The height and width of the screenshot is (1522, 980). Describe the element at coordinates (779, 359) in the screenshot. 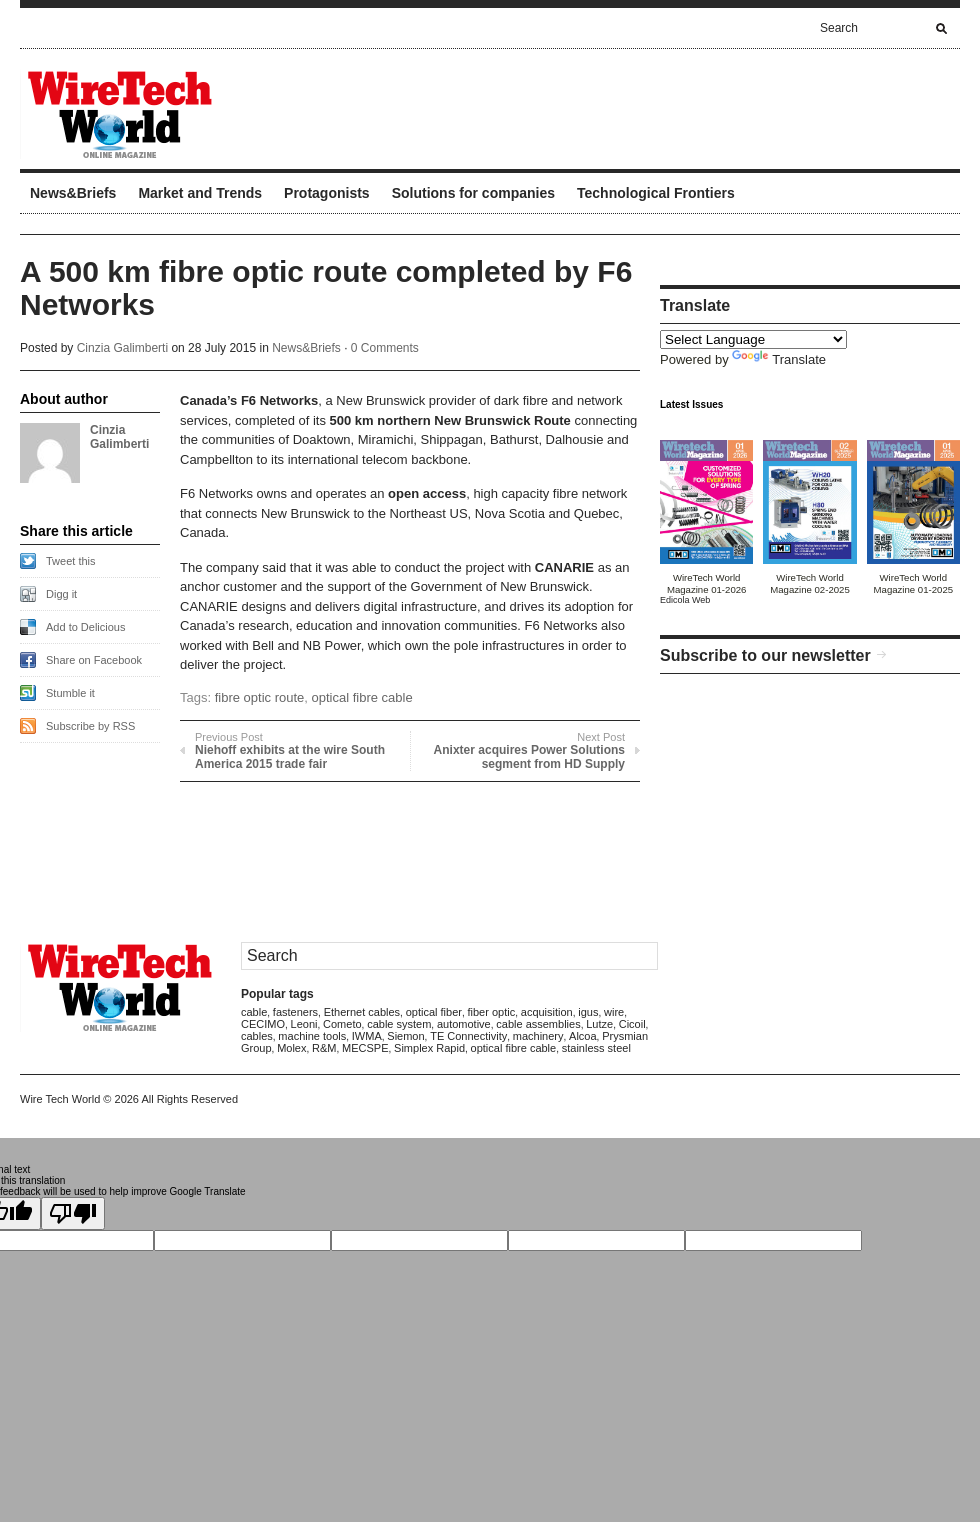

I see `Translate` at that location.